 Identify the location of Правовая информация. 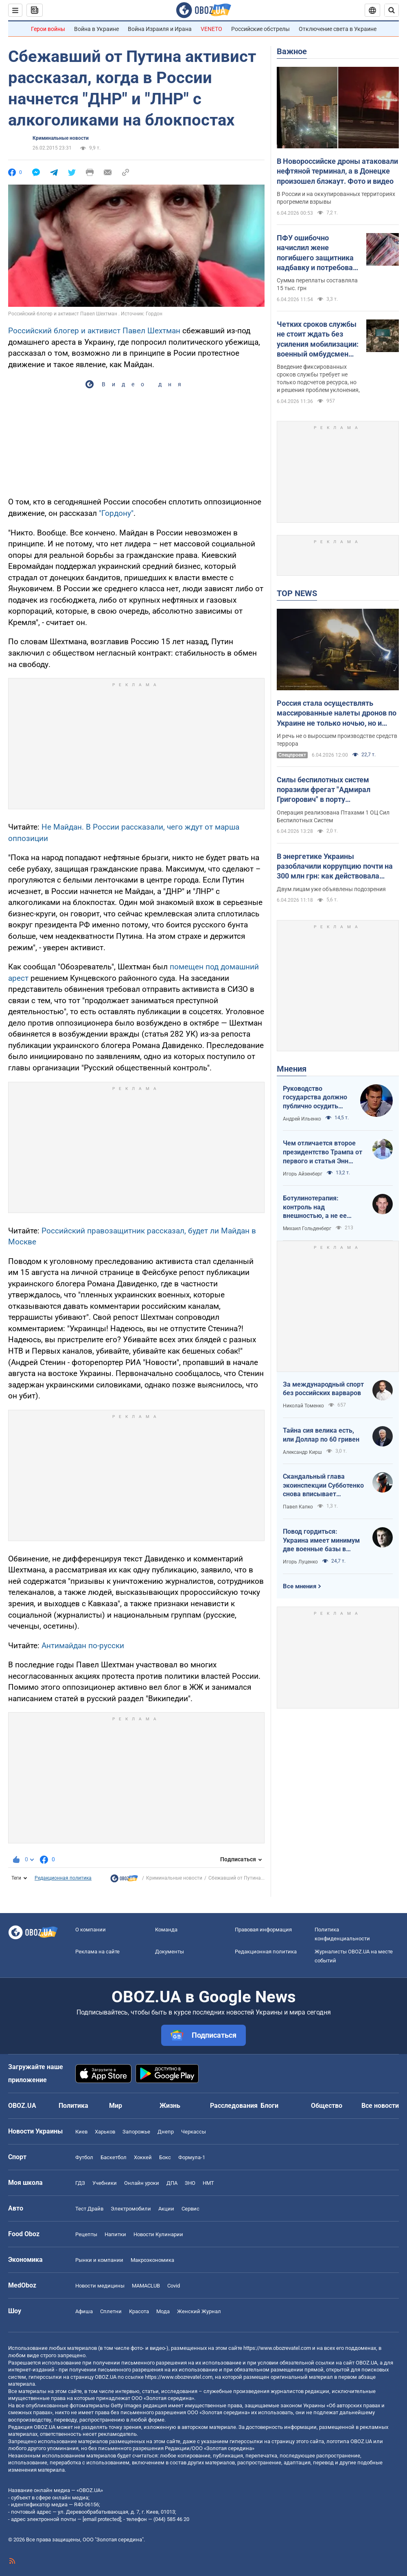
(263, 1929).